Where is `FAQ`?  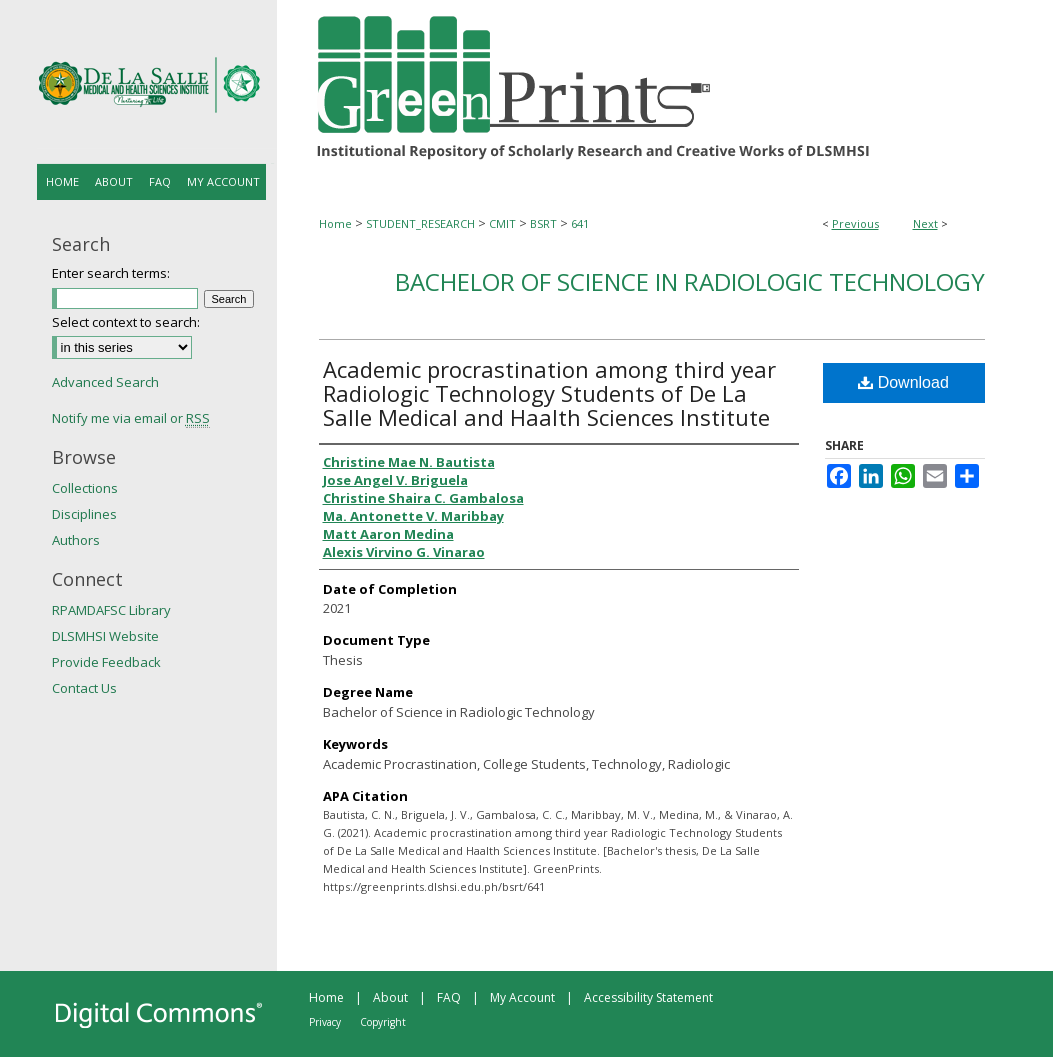
FAQ is located at coordinates (449, 997).